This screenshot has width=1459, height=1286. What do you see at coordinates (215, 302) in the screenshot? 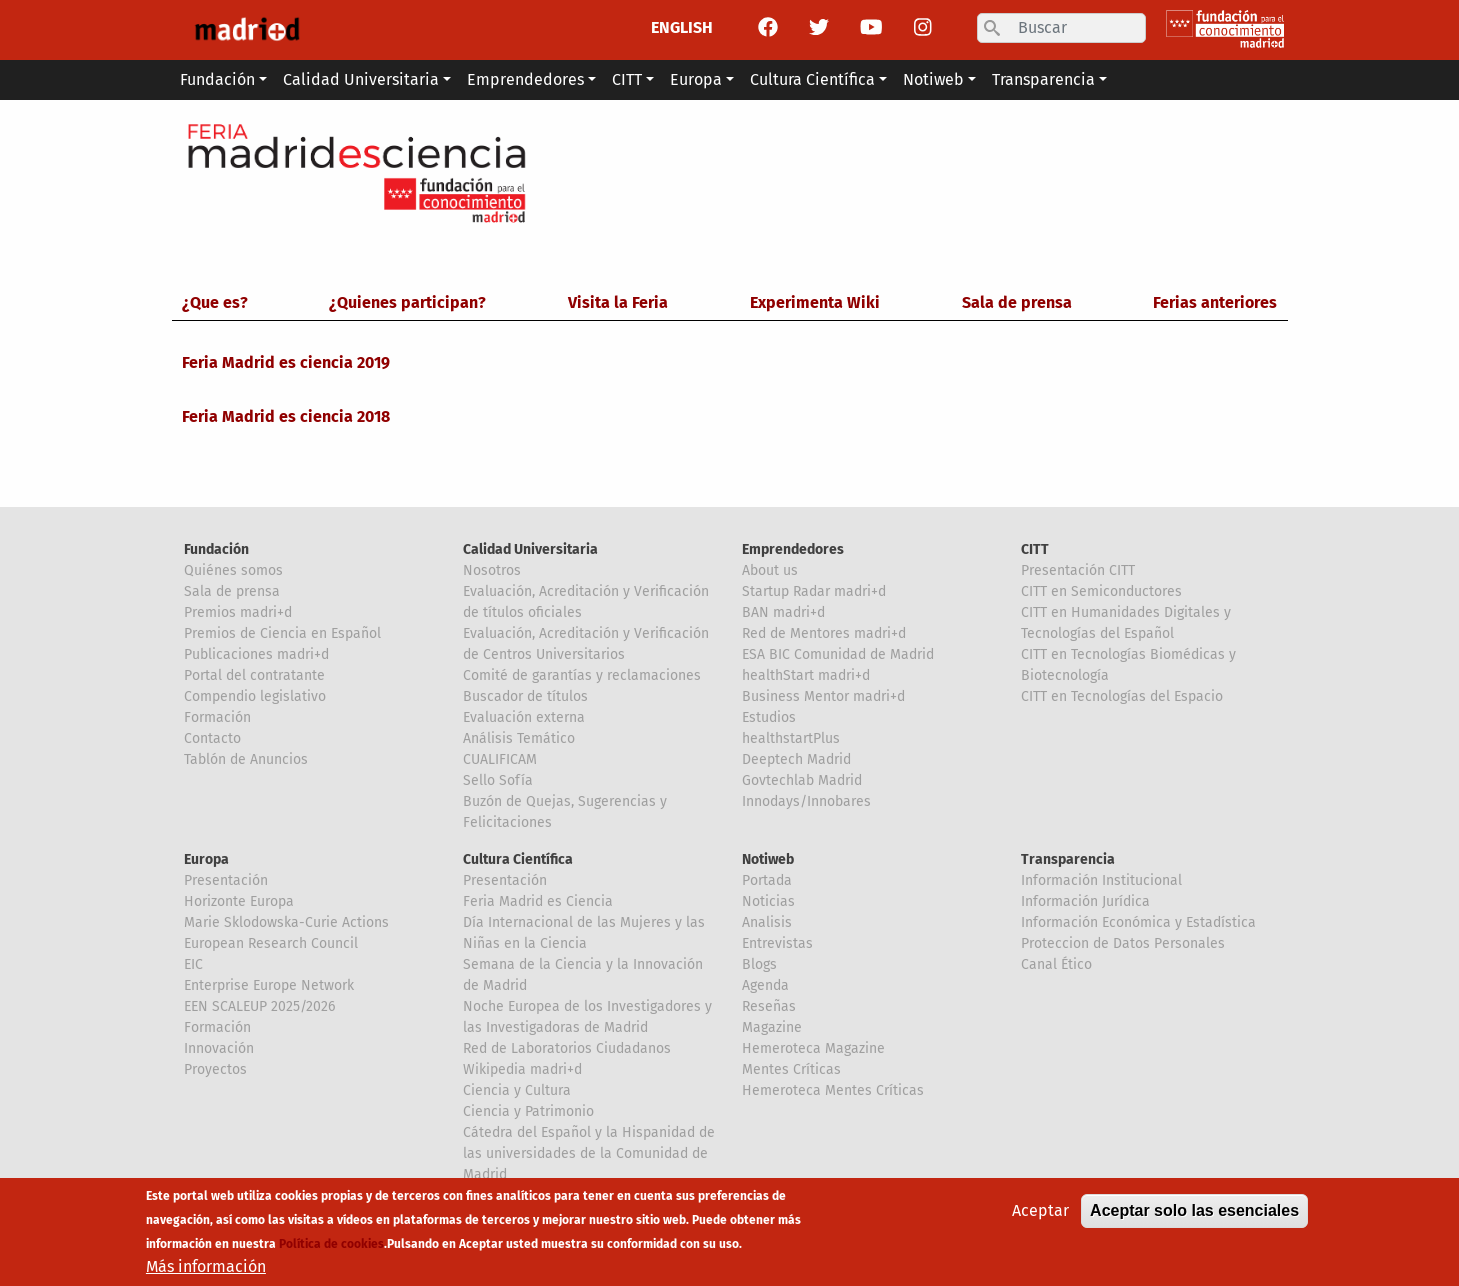
I see `¿Que es?` at bounding box center [215, 302].